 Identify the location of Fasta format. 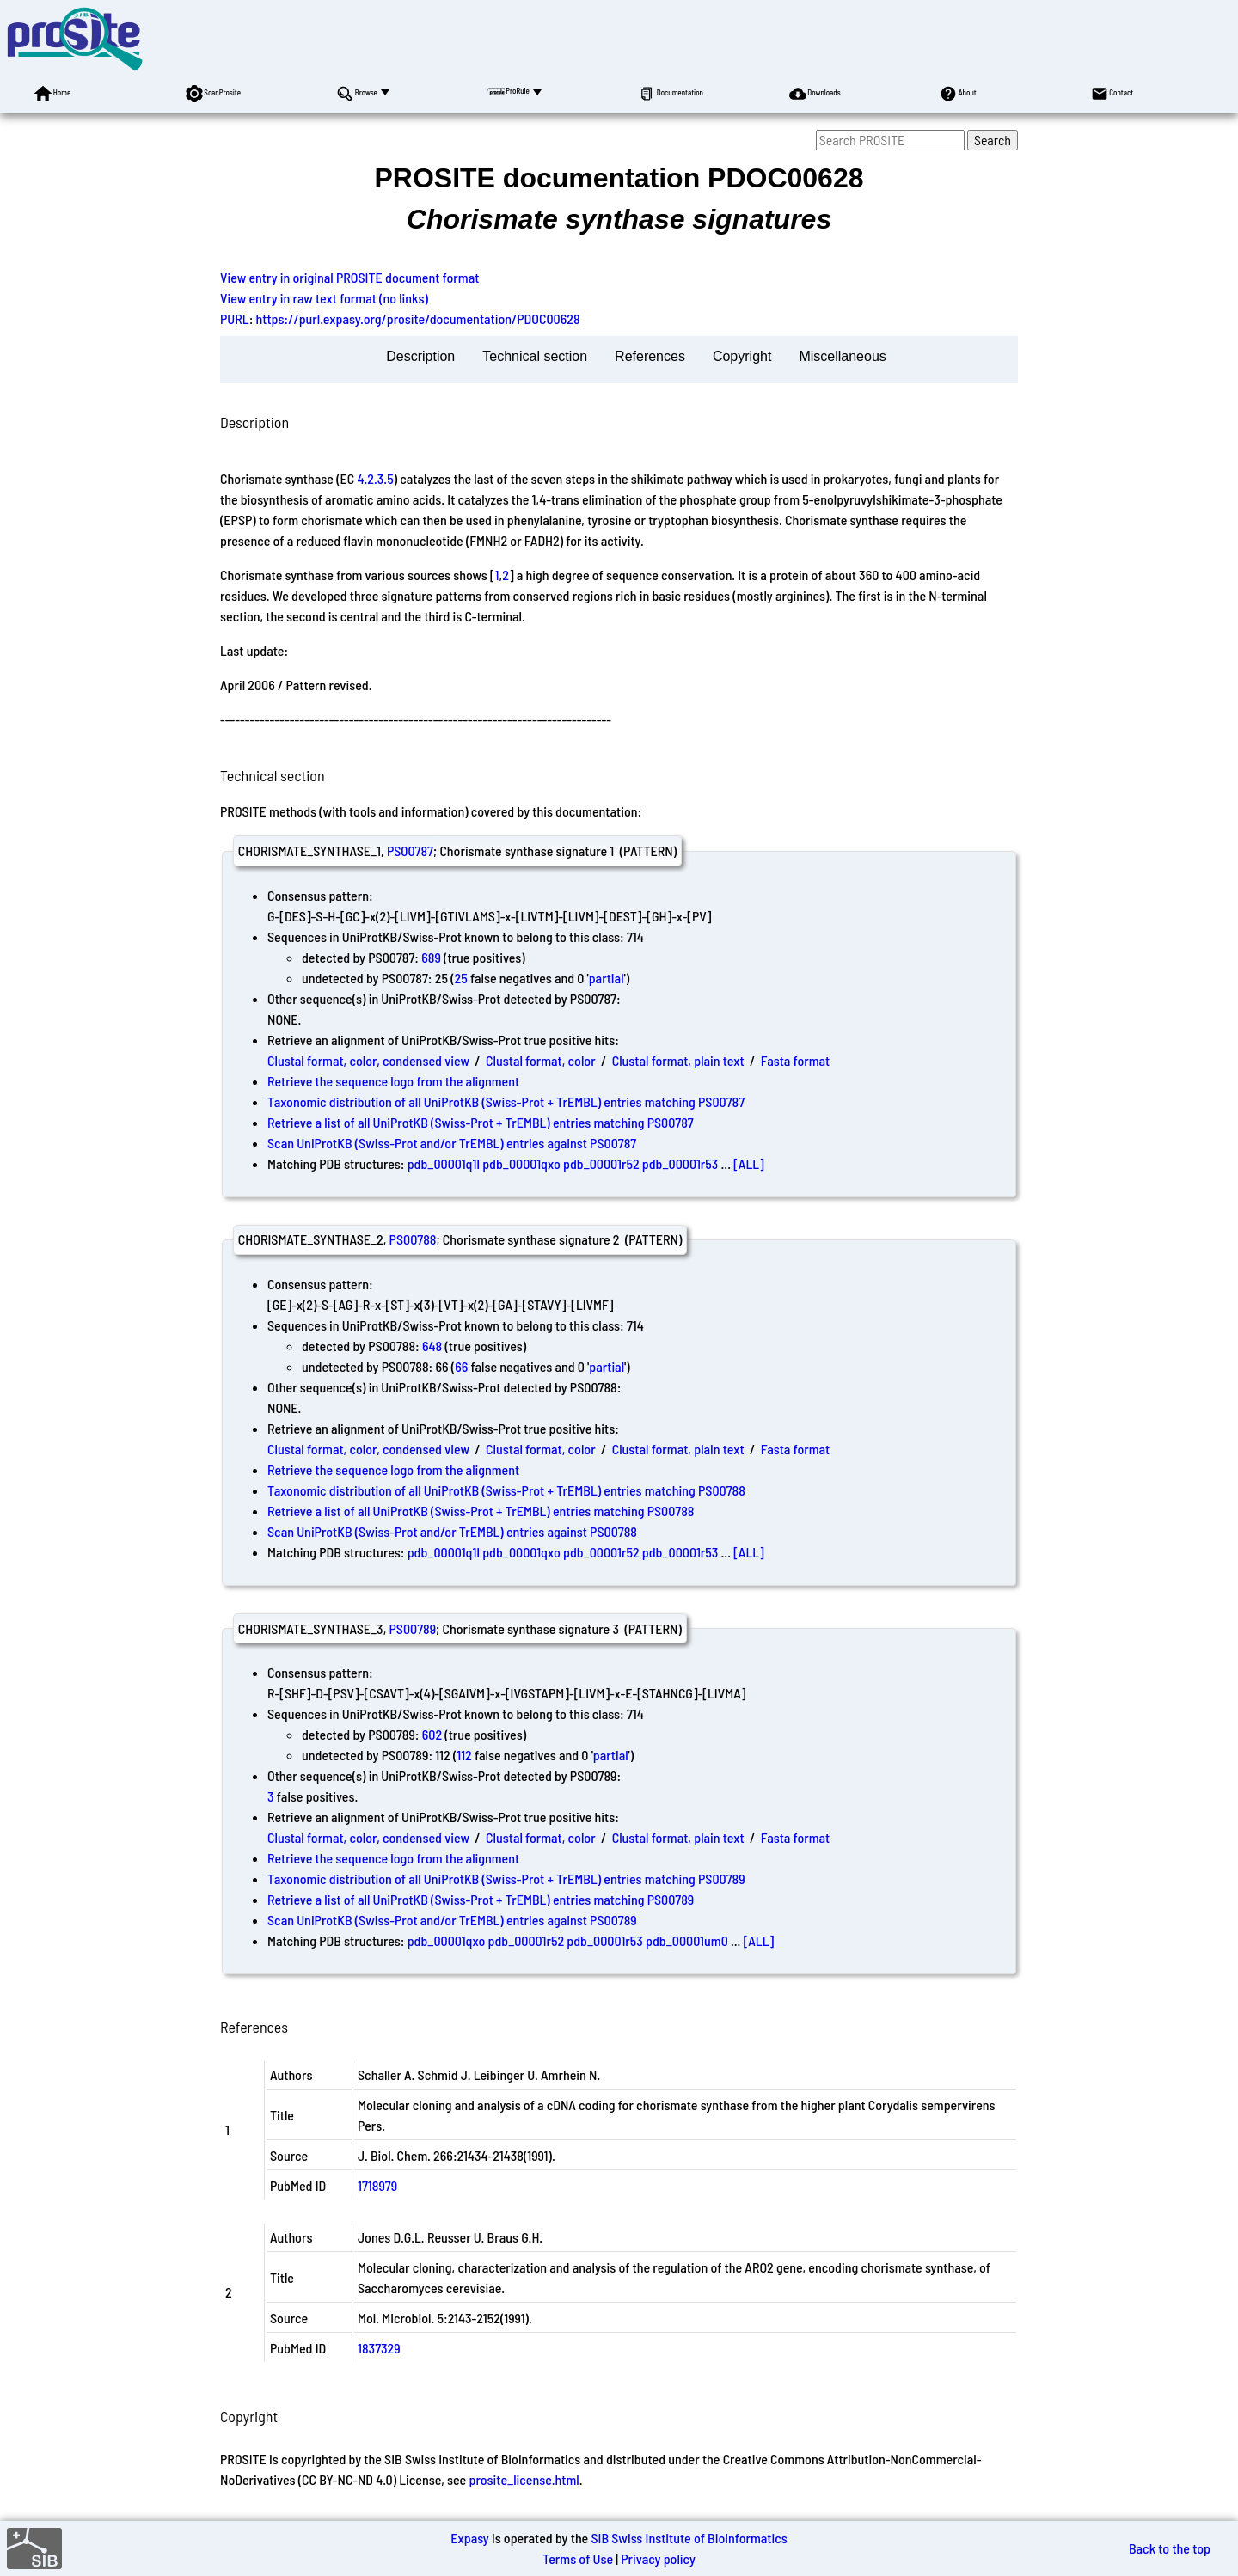
(795, 1060).